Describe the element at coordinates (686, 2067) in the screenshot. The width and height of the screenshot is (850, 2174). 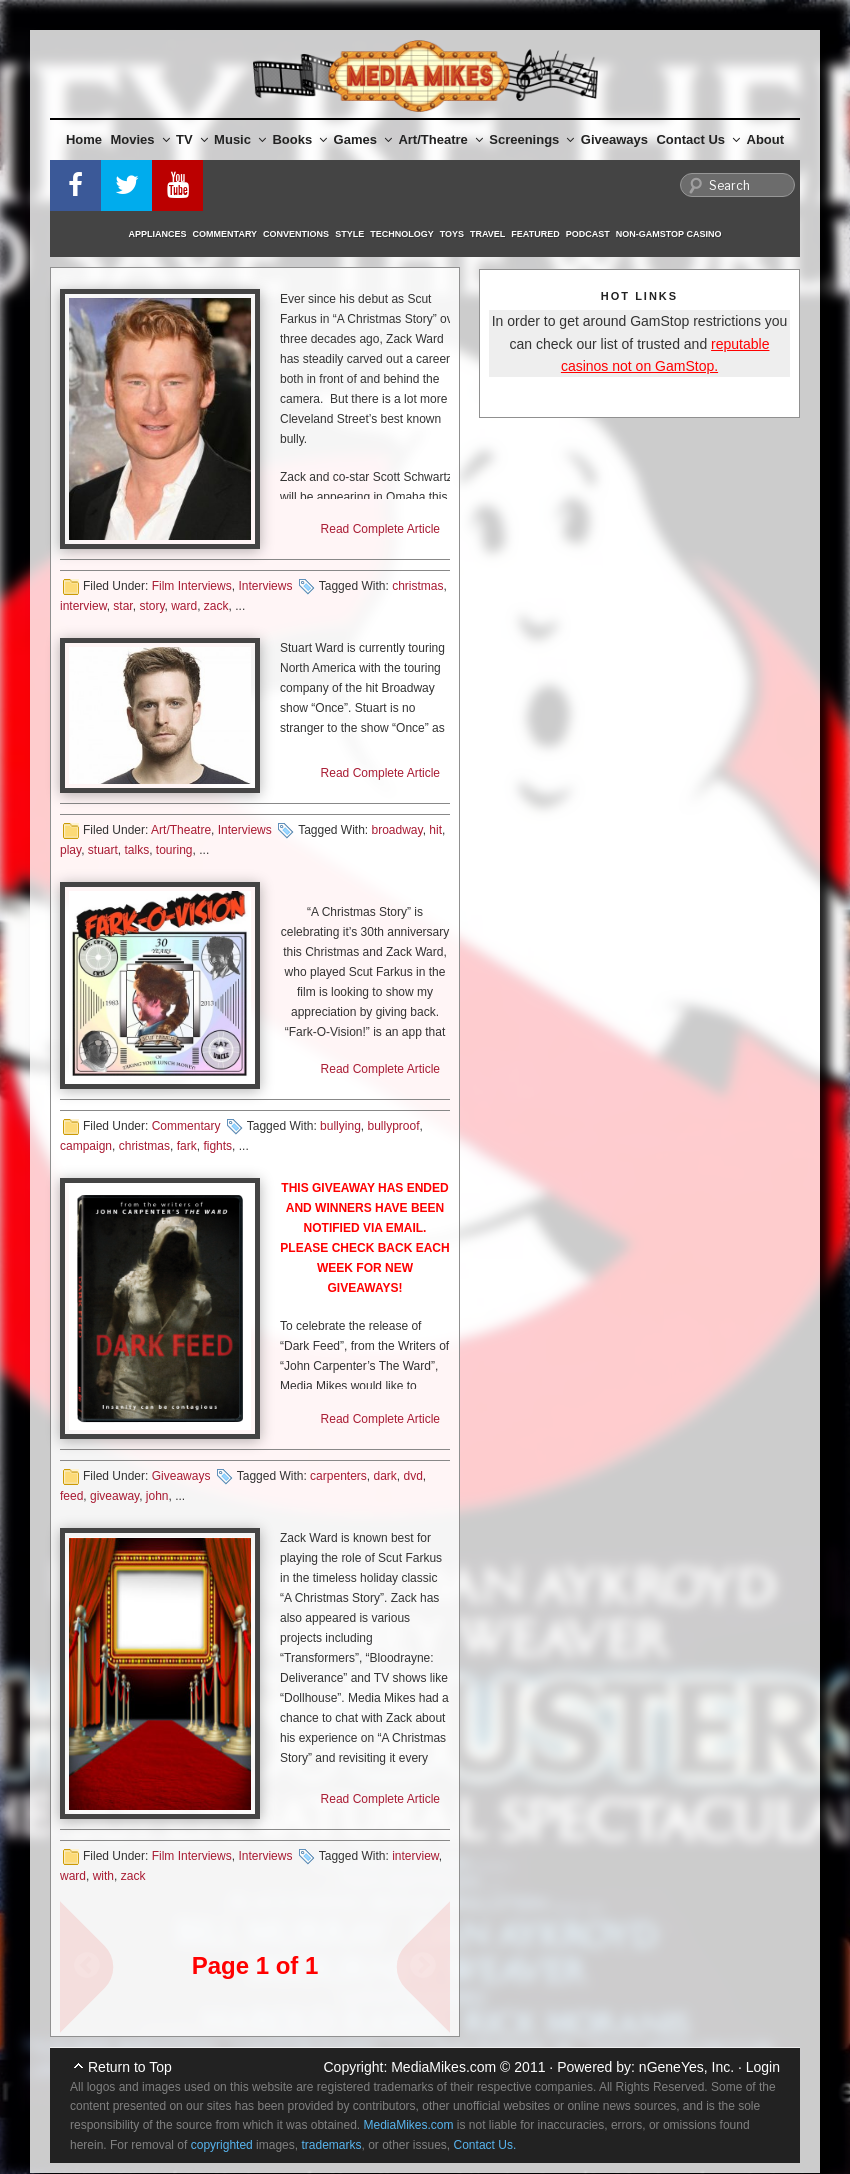
I see `nGeneYes, Inc.` at that location.